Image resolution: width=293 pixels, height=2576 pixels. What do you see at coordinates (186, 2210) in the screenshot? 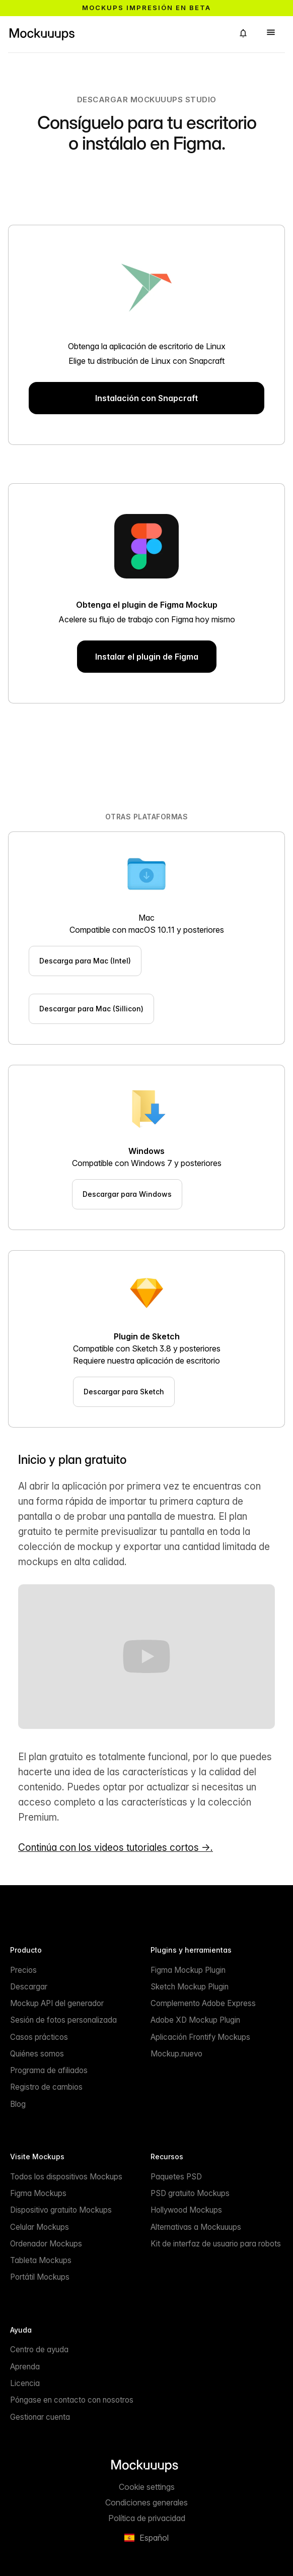
I see `Hollywood Mockups` at bounding box center [186, 2210].